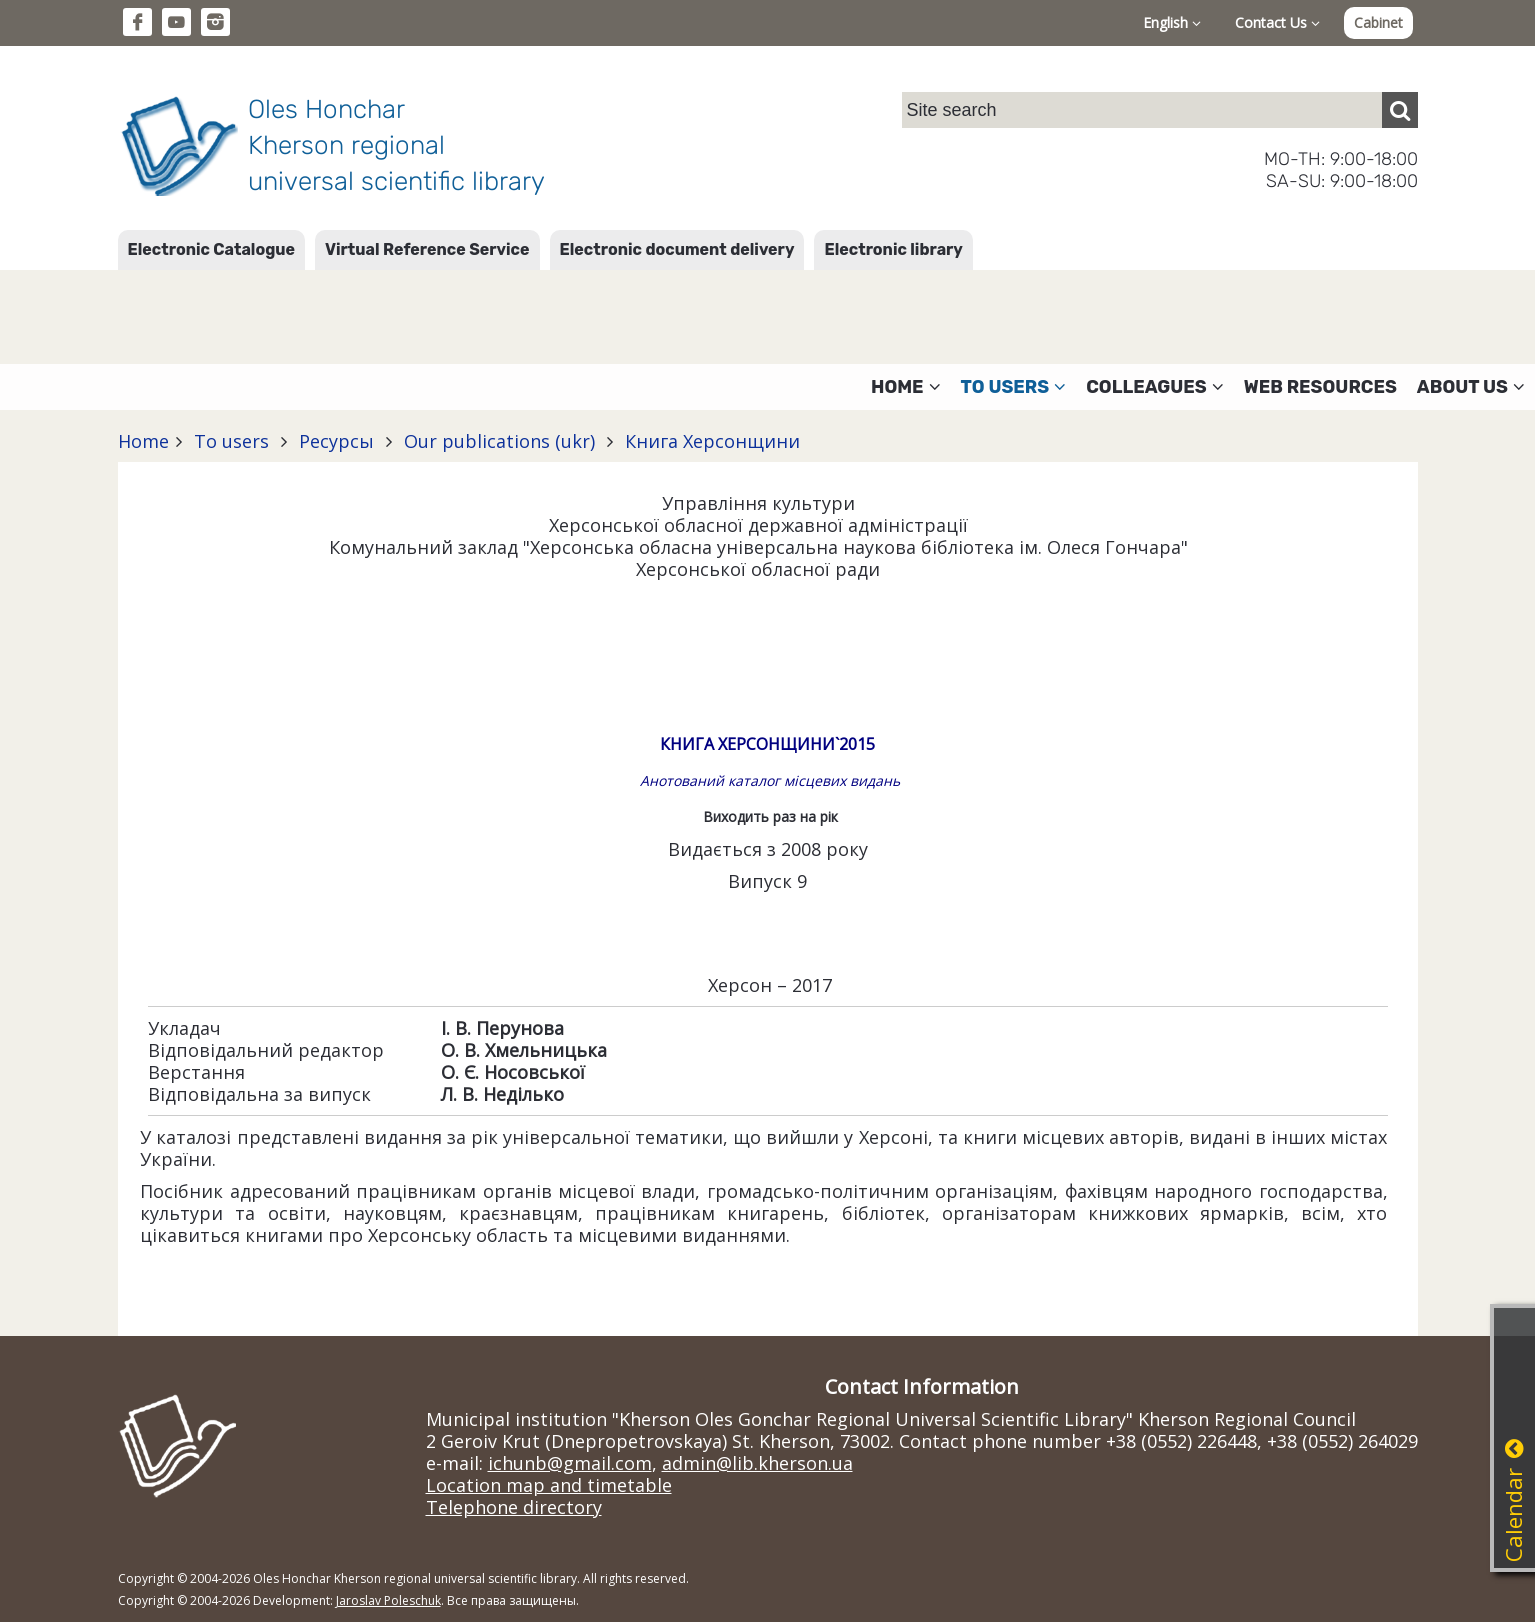  Describe the element at coordinates (1277, 22) in the screenshot. I see `Contact Us [button]` at that location.